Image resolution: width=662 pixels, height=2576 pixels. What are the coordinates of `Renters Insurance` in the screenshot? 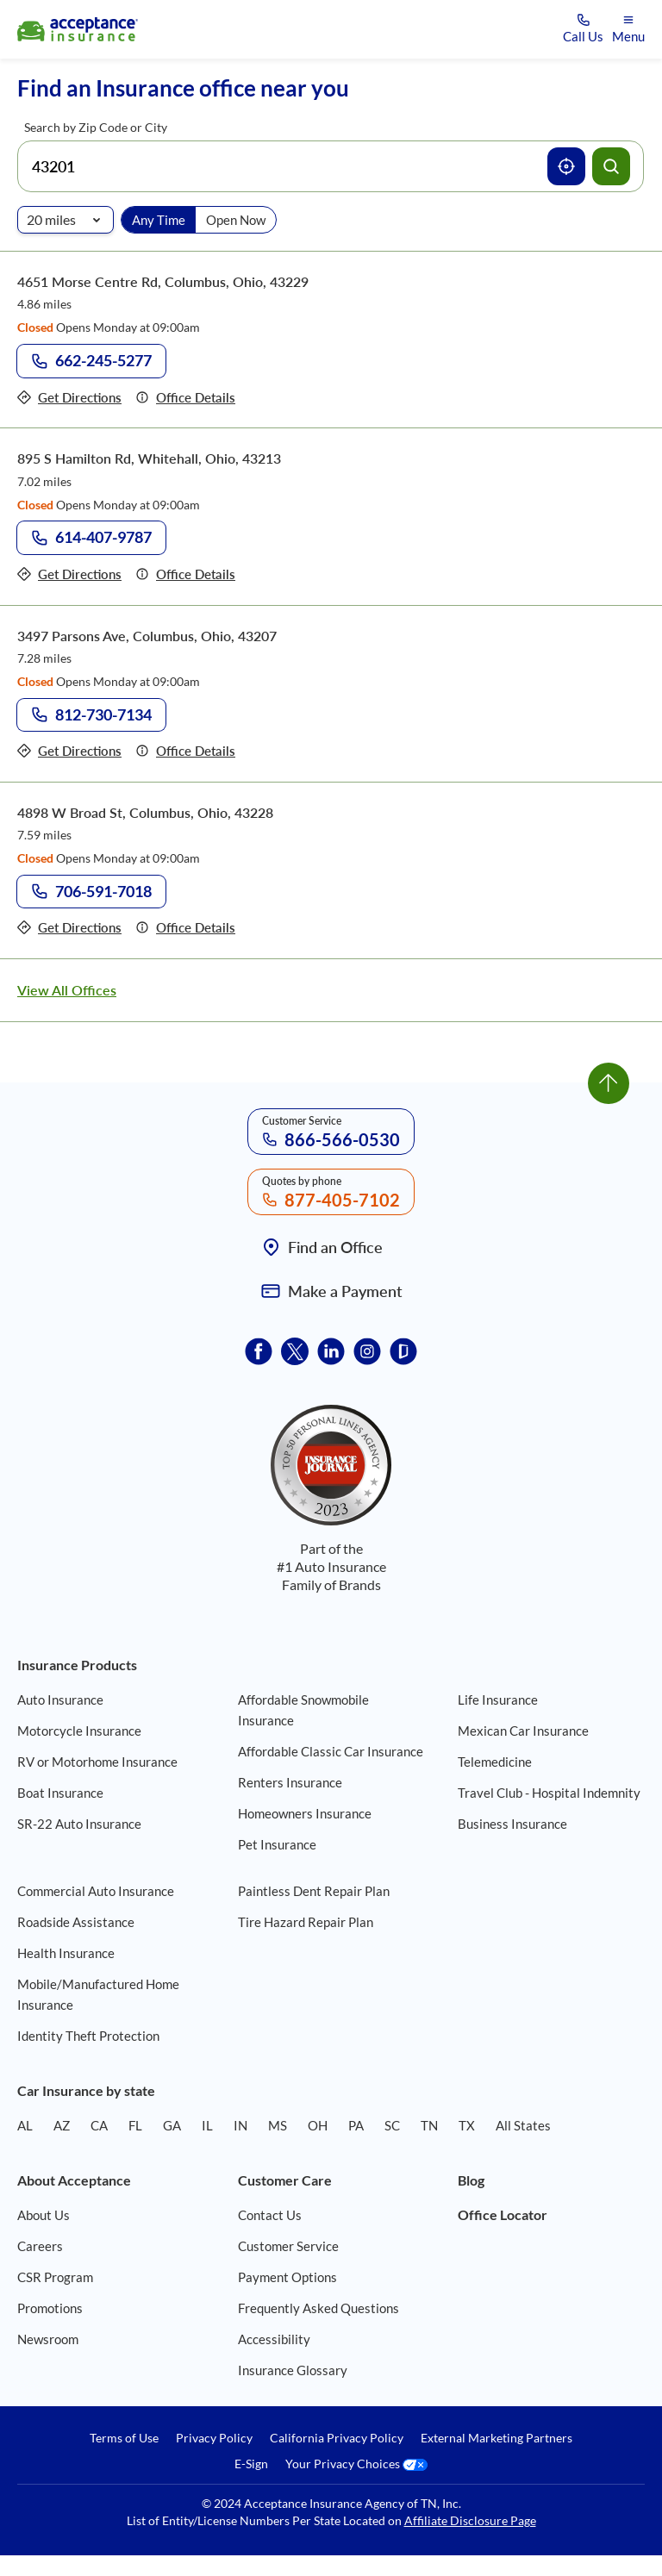 It's located at (290, 1782).